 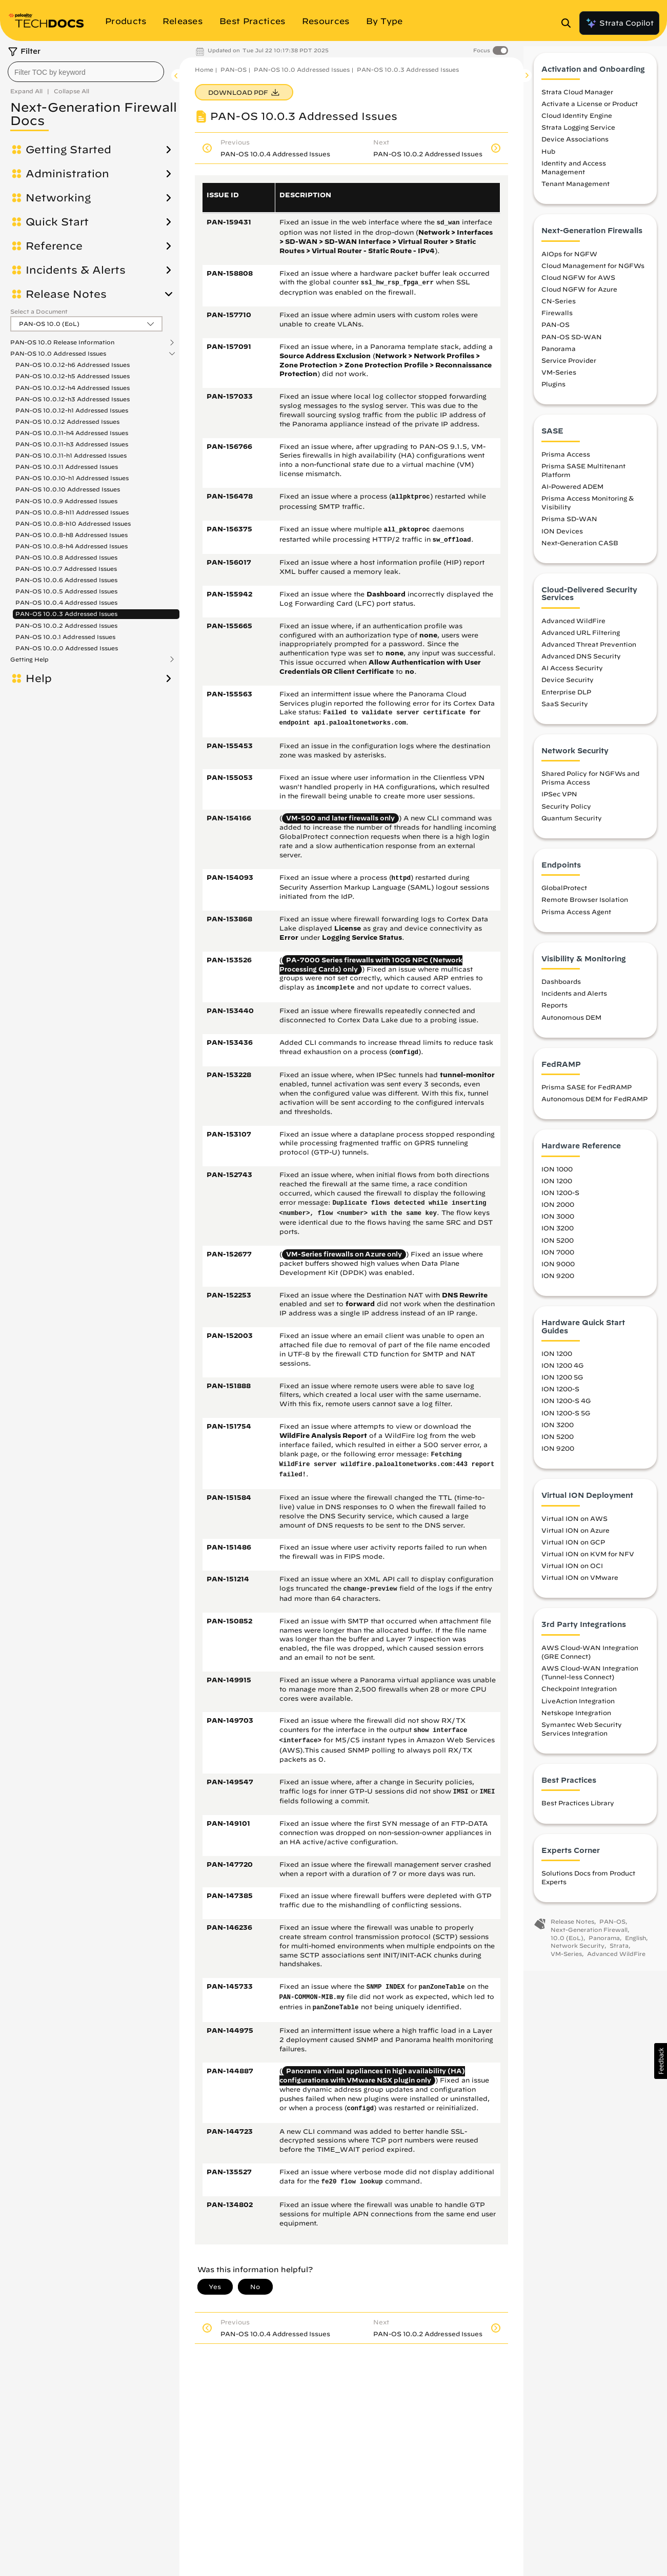 I want to click on [Open Search Panel], so click(x=569, y=23).